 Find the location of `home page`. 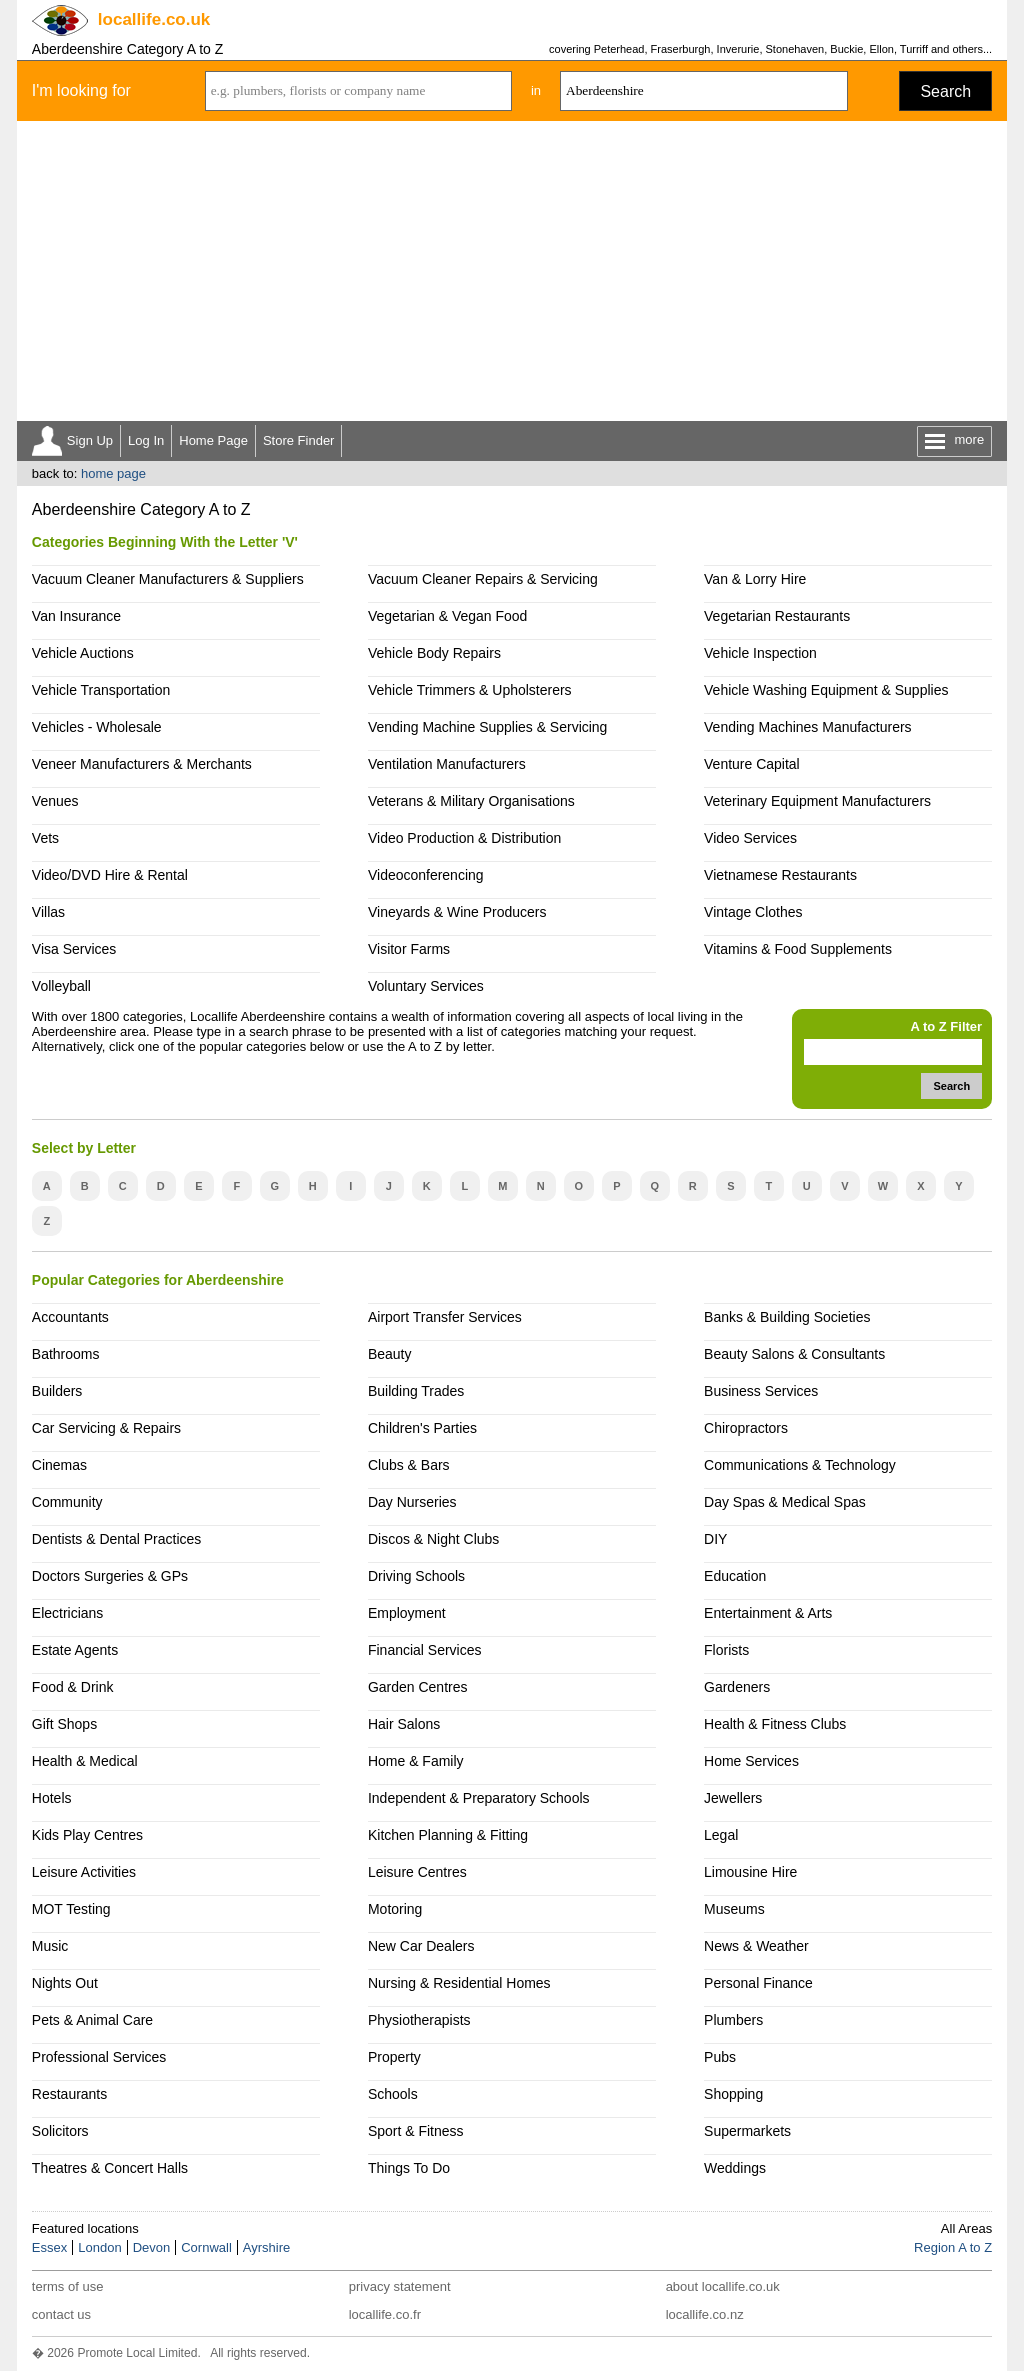

home page is located at coordinates (113, 473).